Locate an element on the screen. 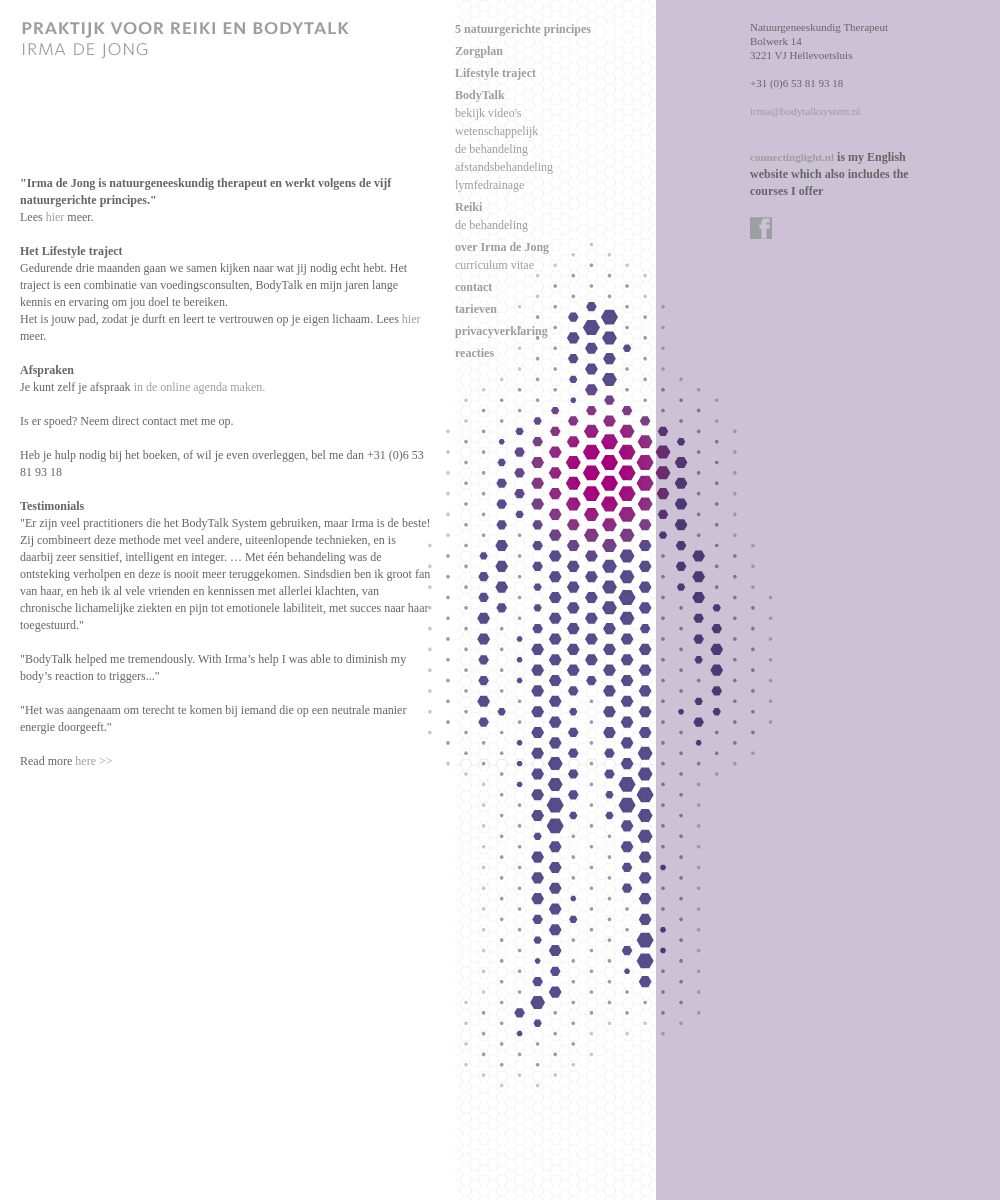 The height and width of the screenshot is (1200, 1000). privacyverklaring is located at coordinates (501, 331).